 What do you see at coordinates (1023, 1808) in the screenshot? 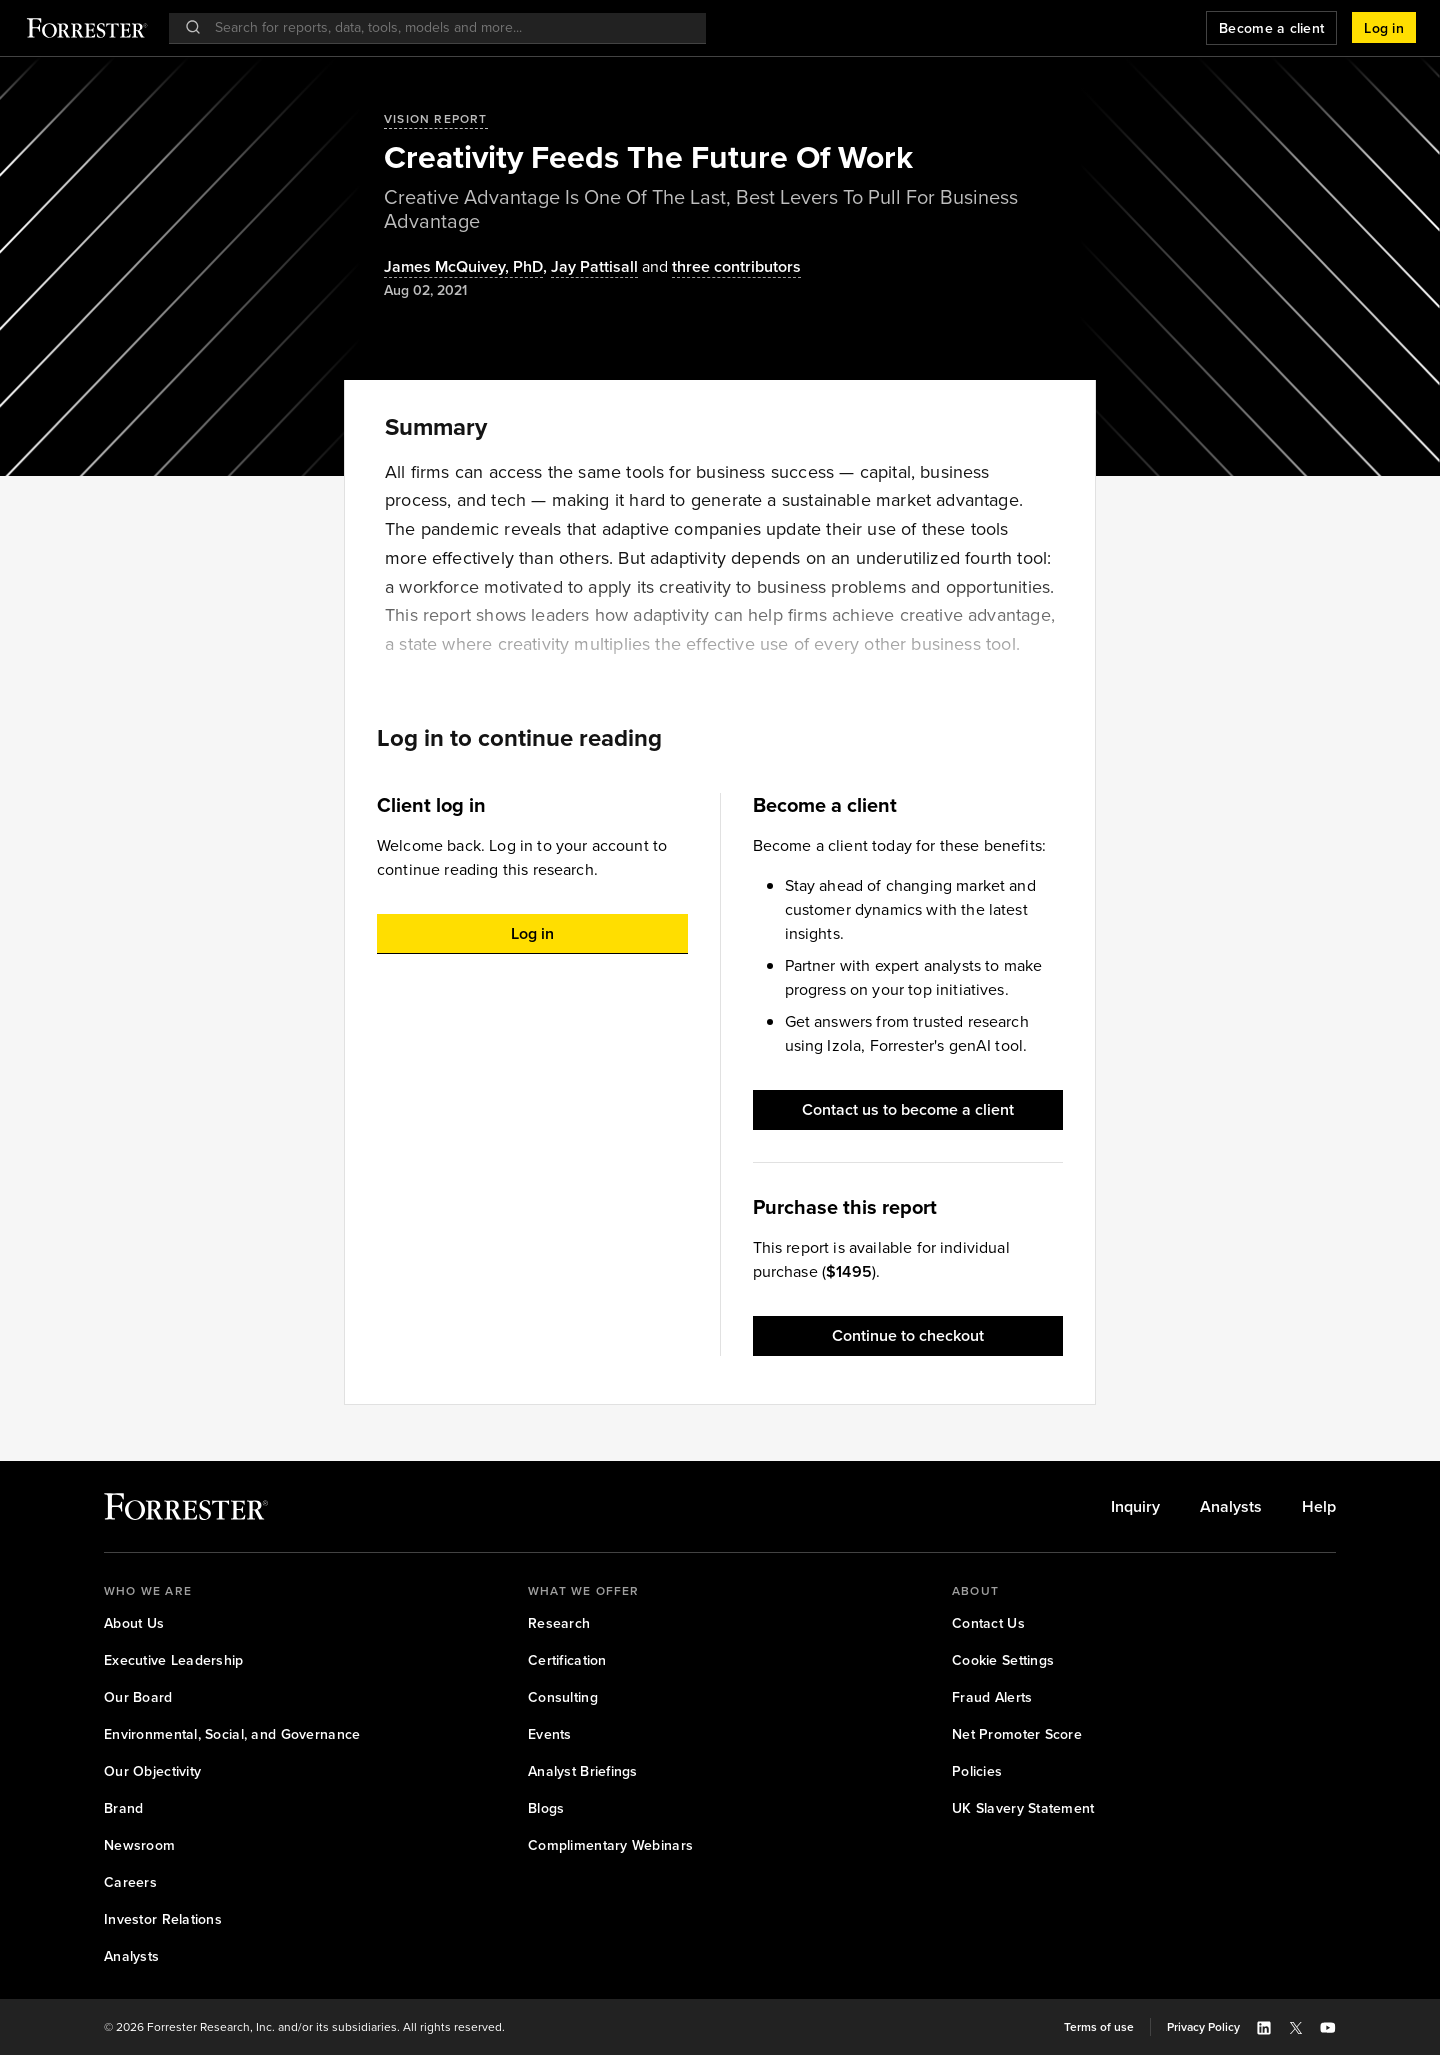
I see `UK Slavery Statement` at bounding box center [1023, 1808].